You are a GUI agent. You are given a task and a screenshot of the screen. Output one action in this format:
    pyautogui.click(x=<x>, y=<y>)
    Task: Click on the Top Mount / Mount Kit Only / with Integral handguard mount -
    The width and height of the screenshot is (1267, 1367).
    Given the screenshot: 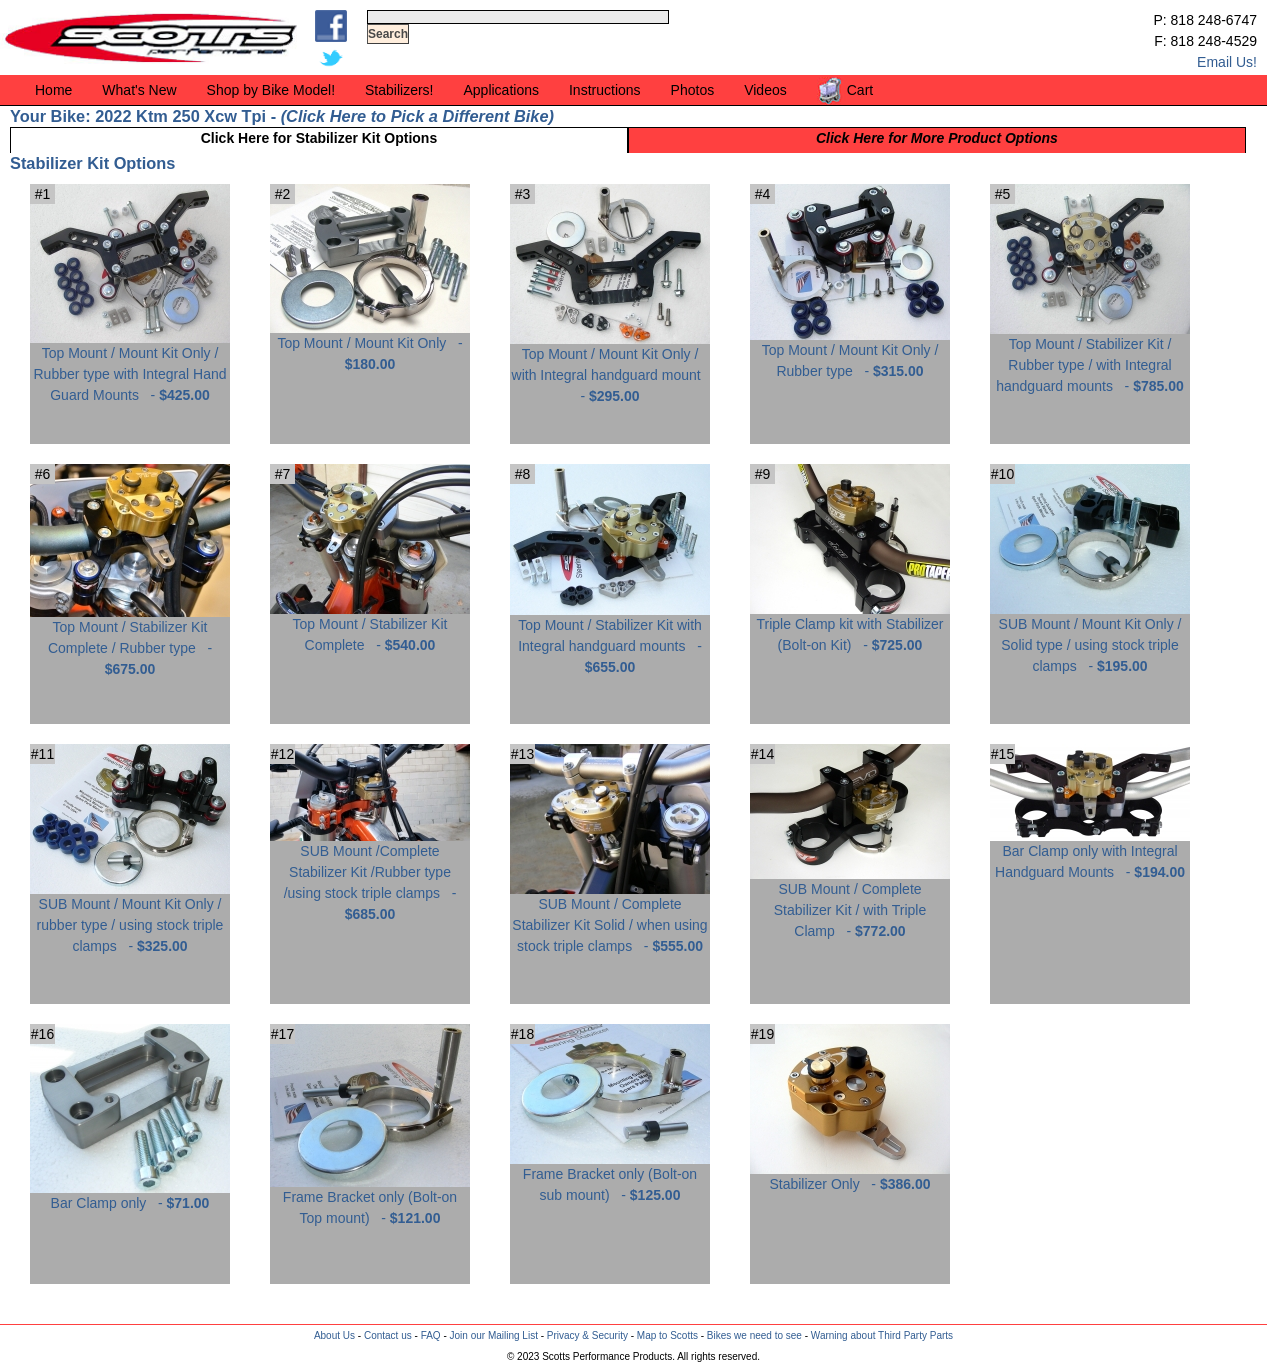 What is the action you would take?
    pyautogui.click(x=610, y=367)
    